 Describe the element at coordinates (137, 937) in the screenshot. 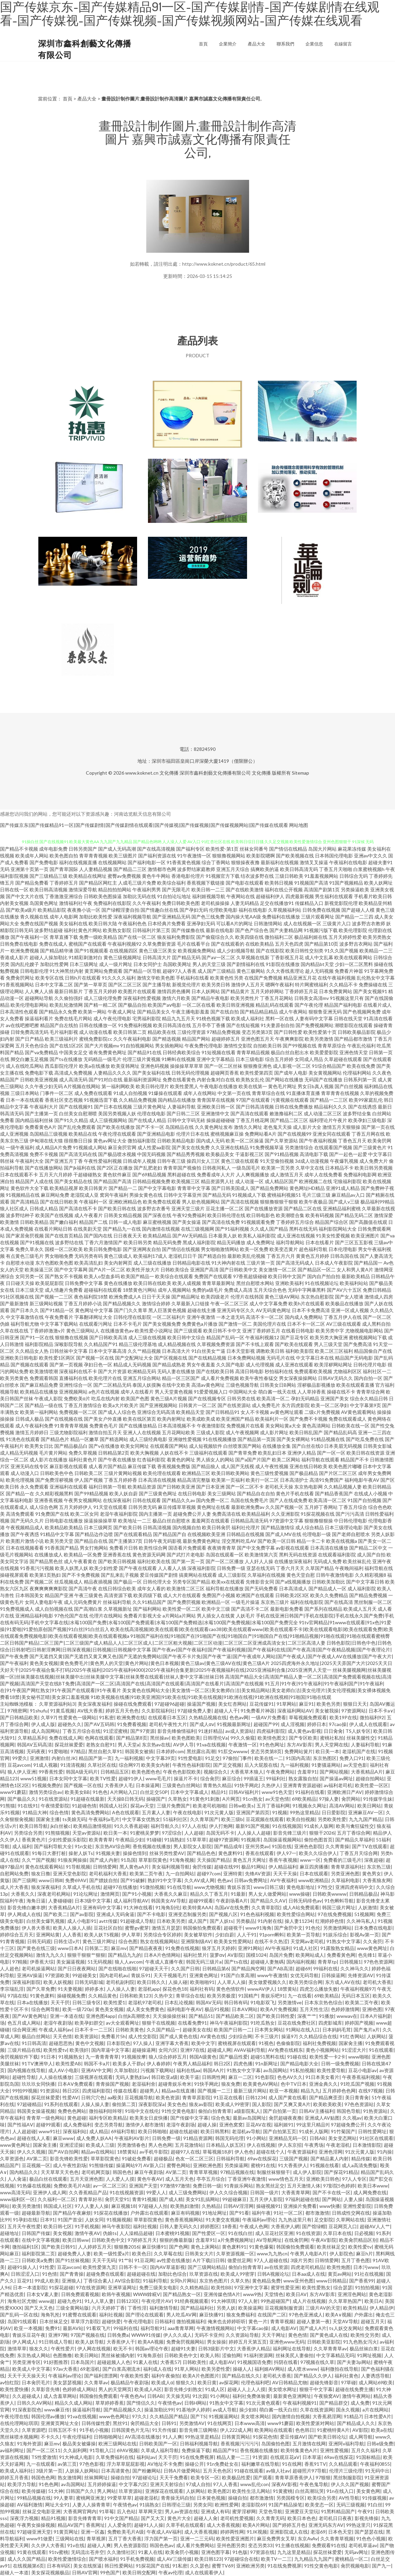

I see `国产在线一区二区` at that location.